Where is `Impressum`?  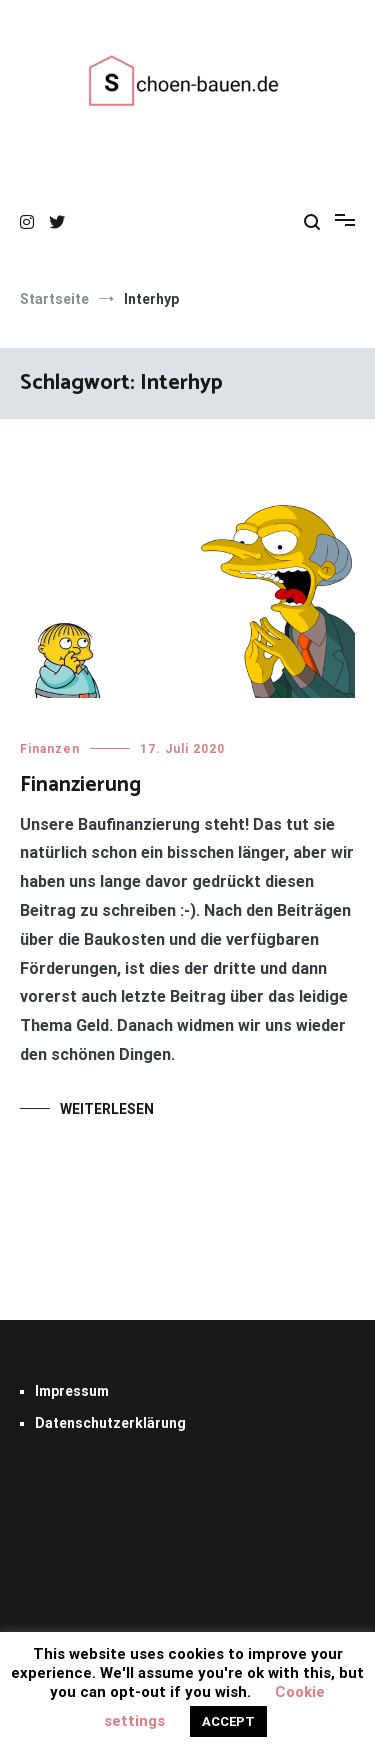
Impressum is located at coordinates (72, 1391).